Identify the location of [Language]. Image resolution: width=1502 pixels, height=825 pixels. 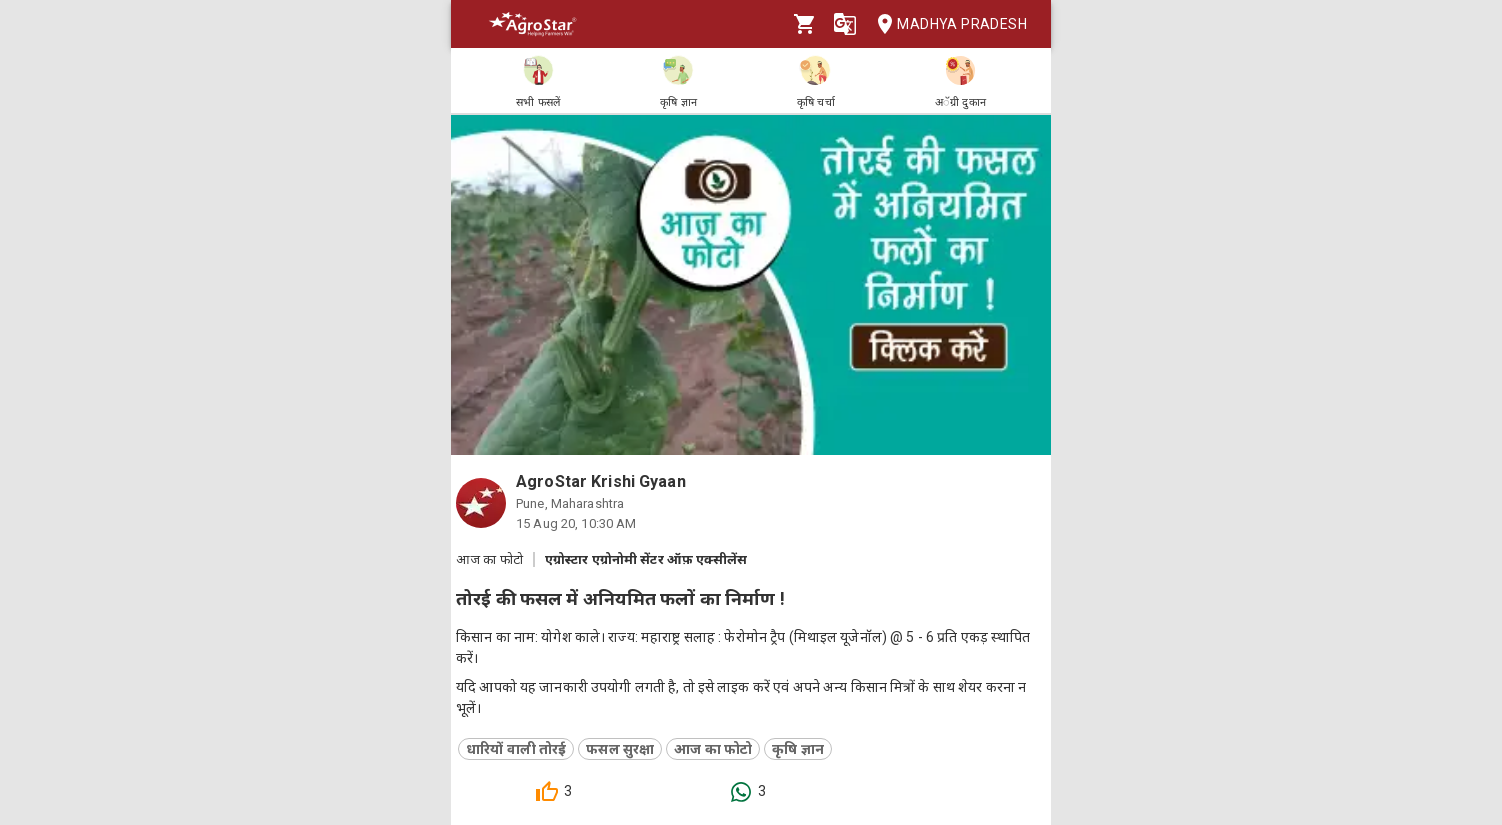
(845, 24).